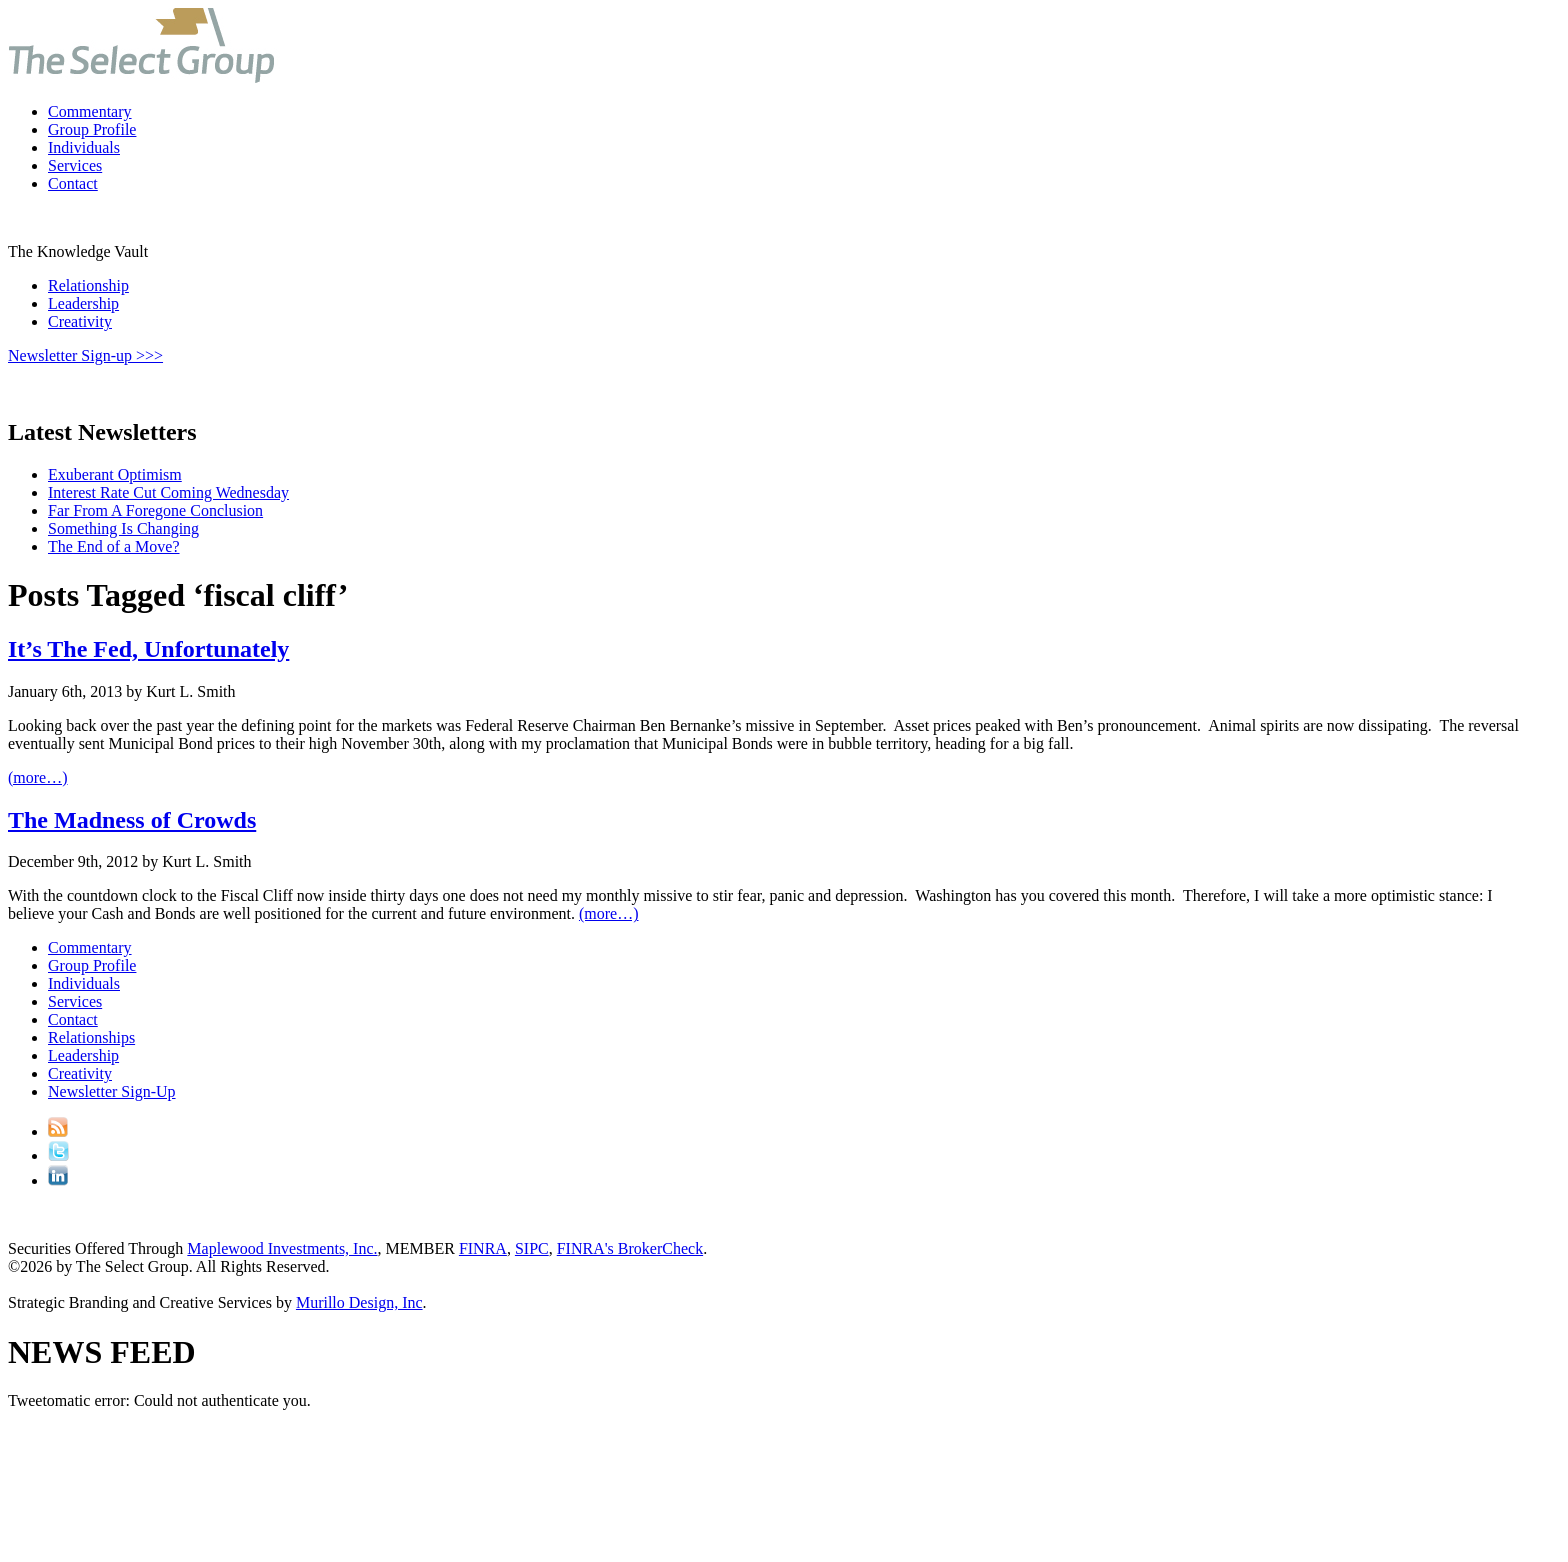 This screenshot has width=1568, height=1562. Describe the element at coordinates (282, 1248) in the screenshot. I see `Maplewood Investments, Inc.` at that location.